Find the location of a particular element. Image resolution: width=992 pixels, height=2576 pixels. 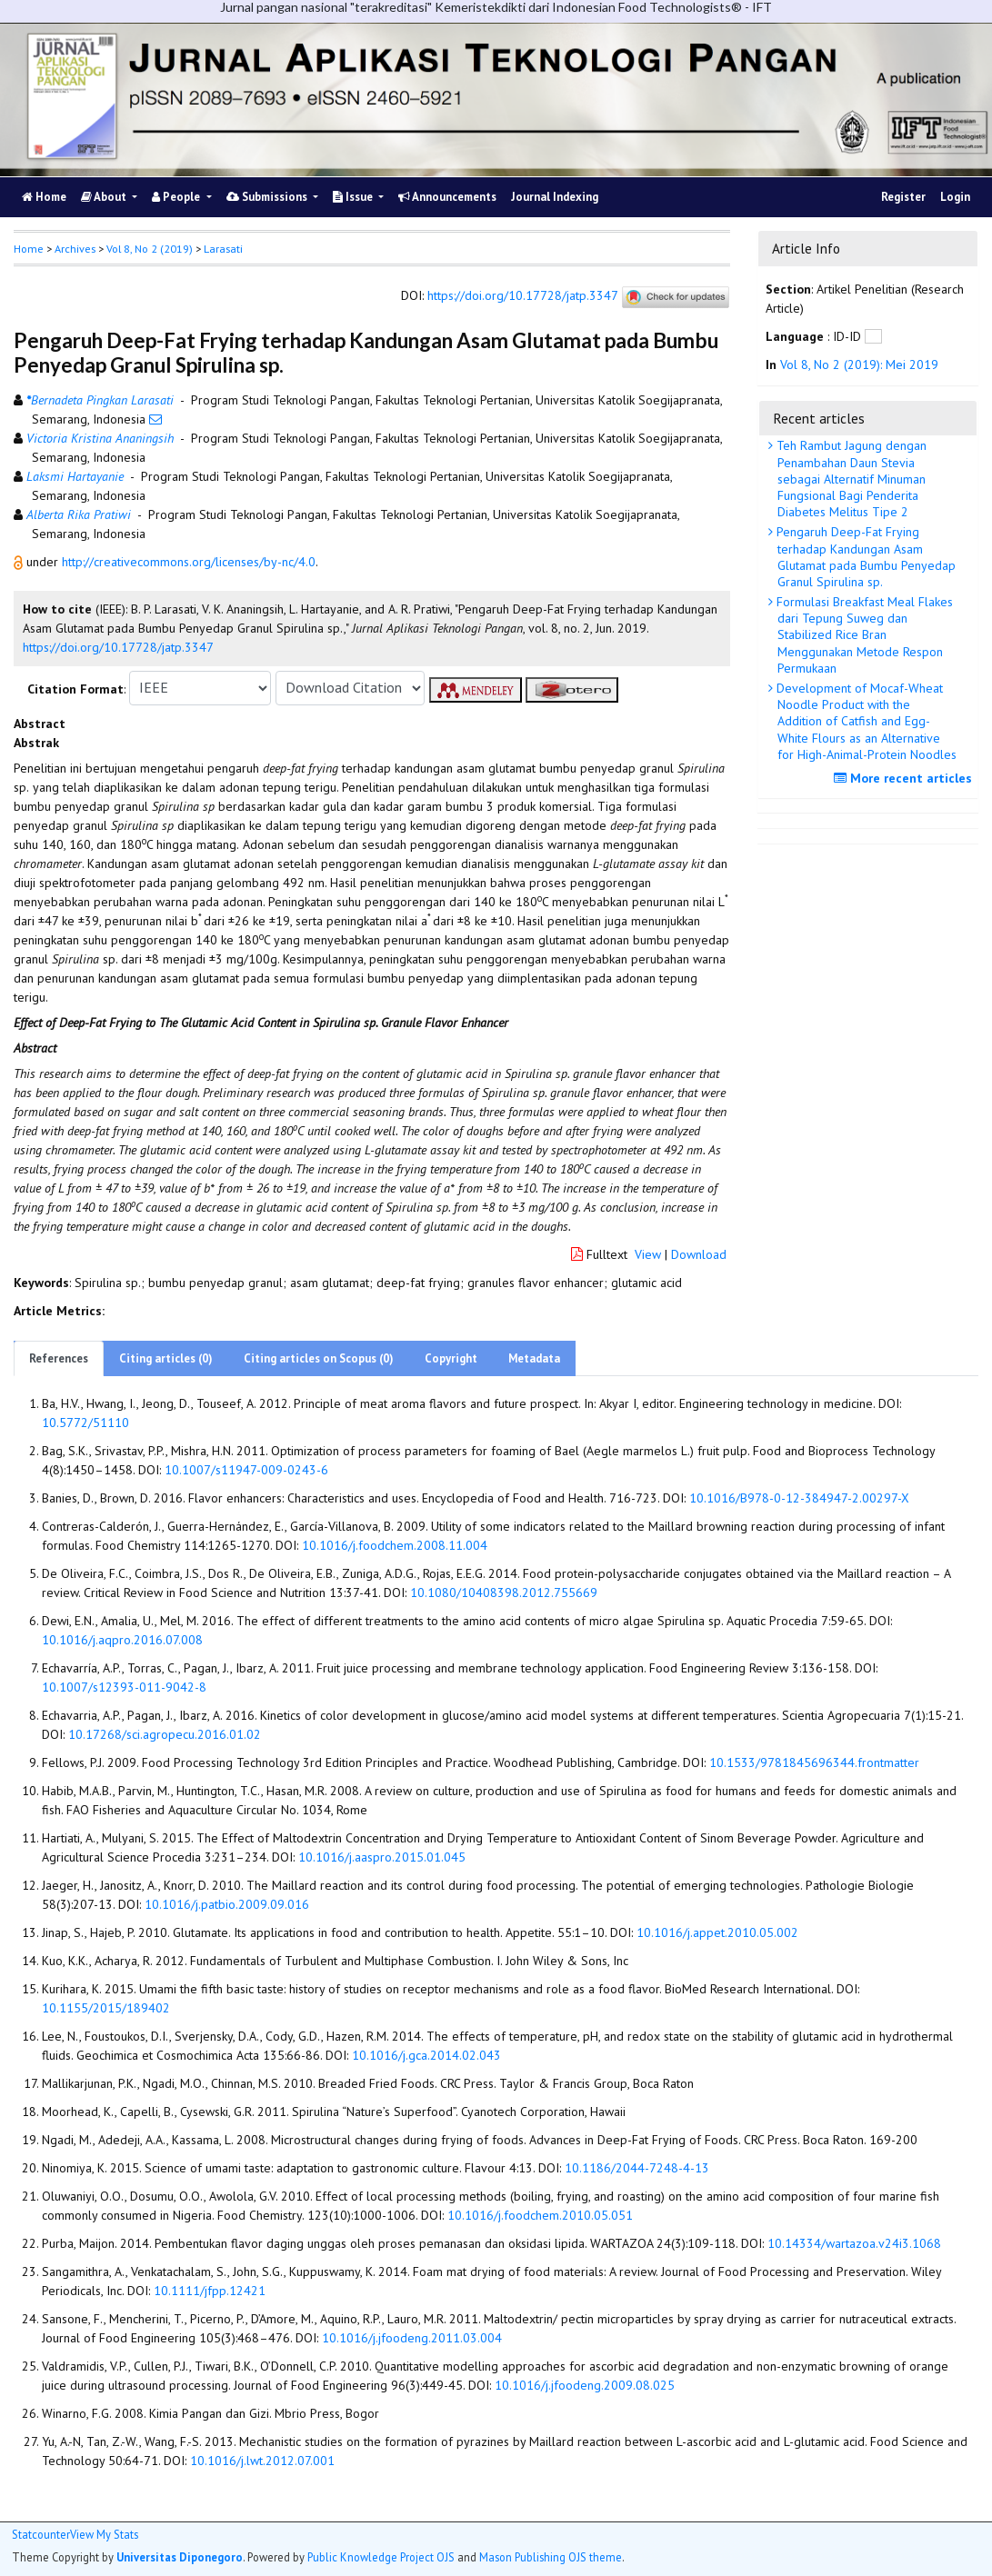

10.1186/2044-7248-4-13 is located at coordinates (637, 2168).